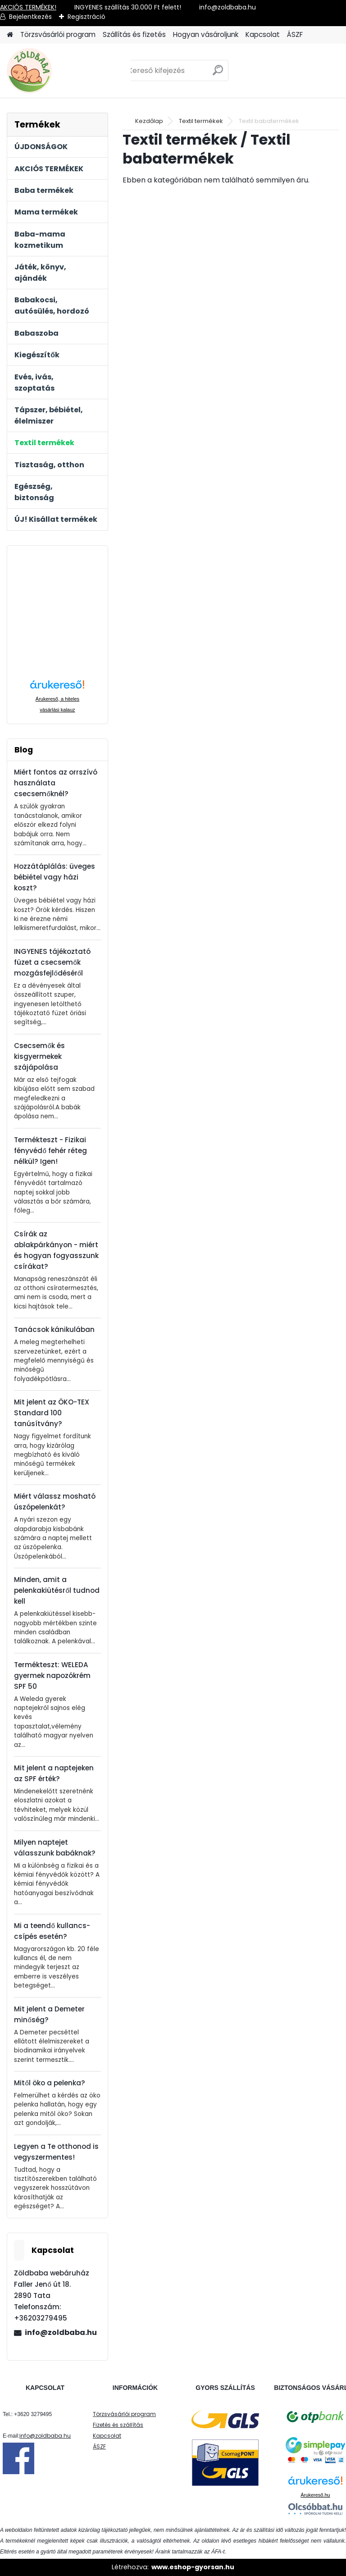  I want to click on Regisztráció, so click(86, 16).